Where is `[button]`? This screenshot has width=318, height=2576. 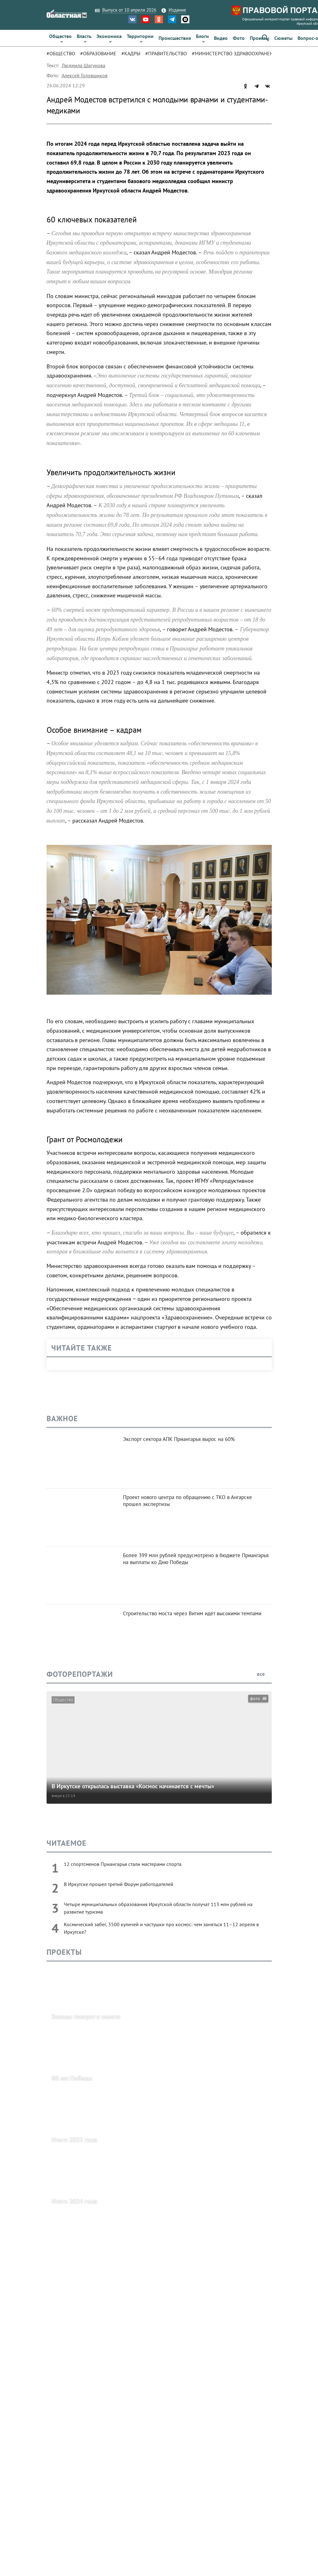 [button] is located at coordinates (265, 38).